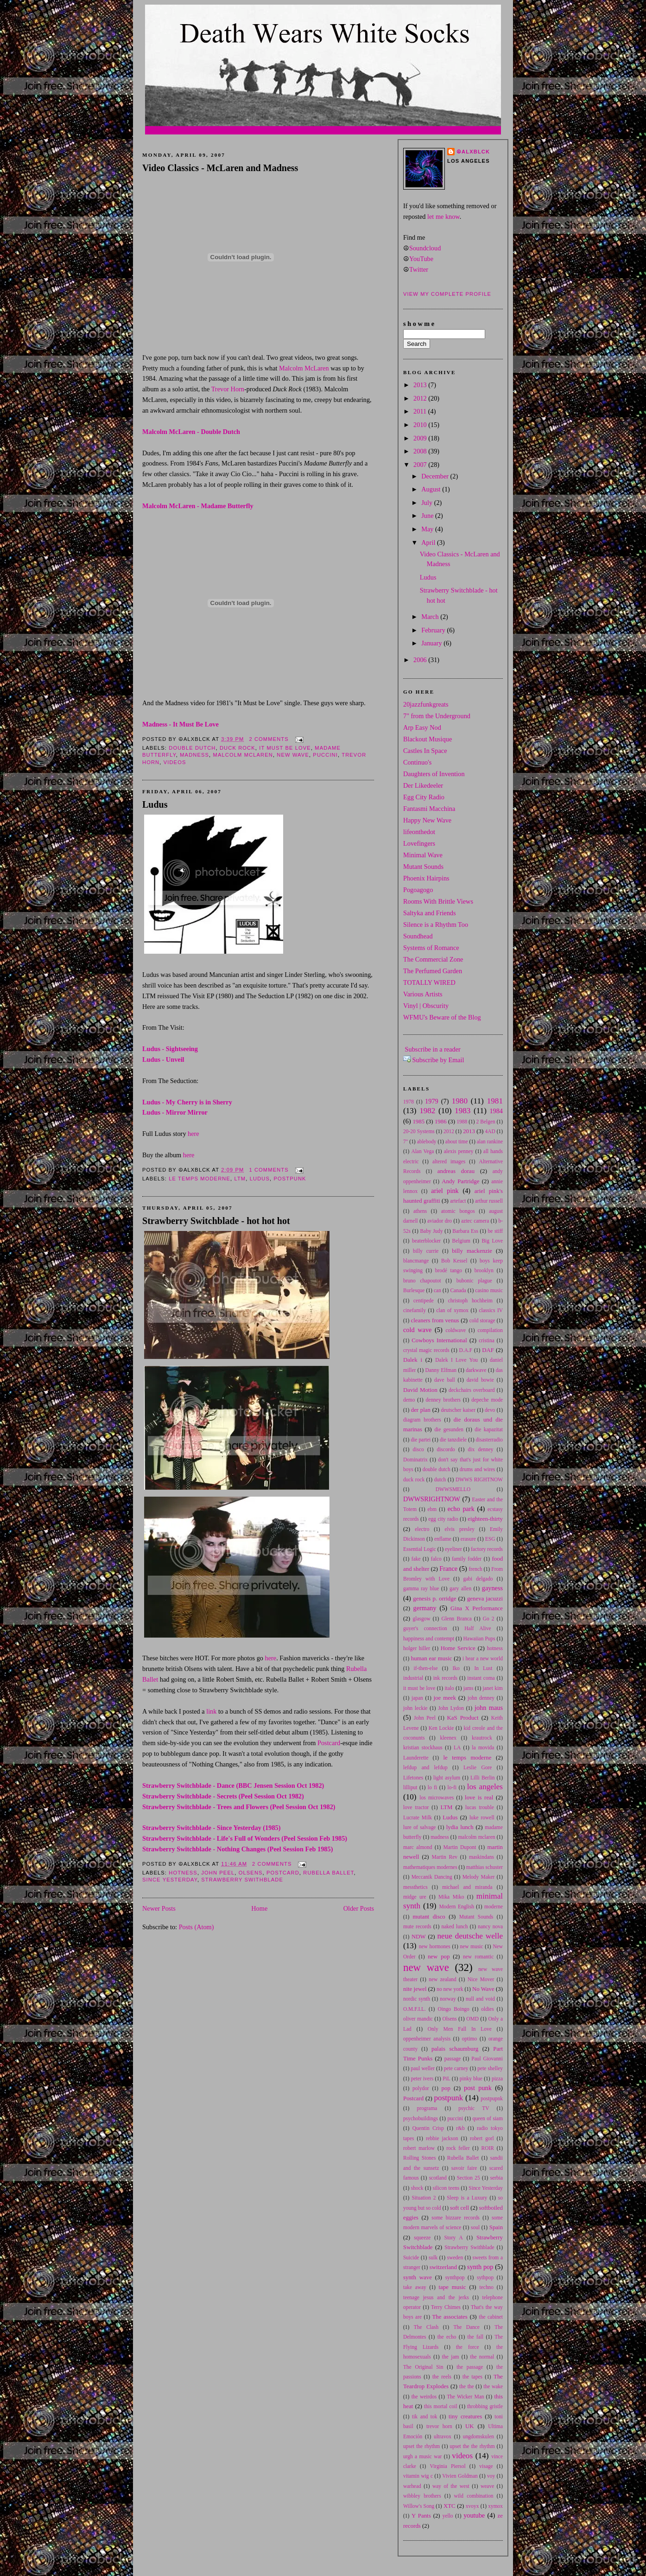 This screenshot has height=2576, width=646. Describe the element at coordinates (475, 2227) in the screenshot. I see `soul` at that location.